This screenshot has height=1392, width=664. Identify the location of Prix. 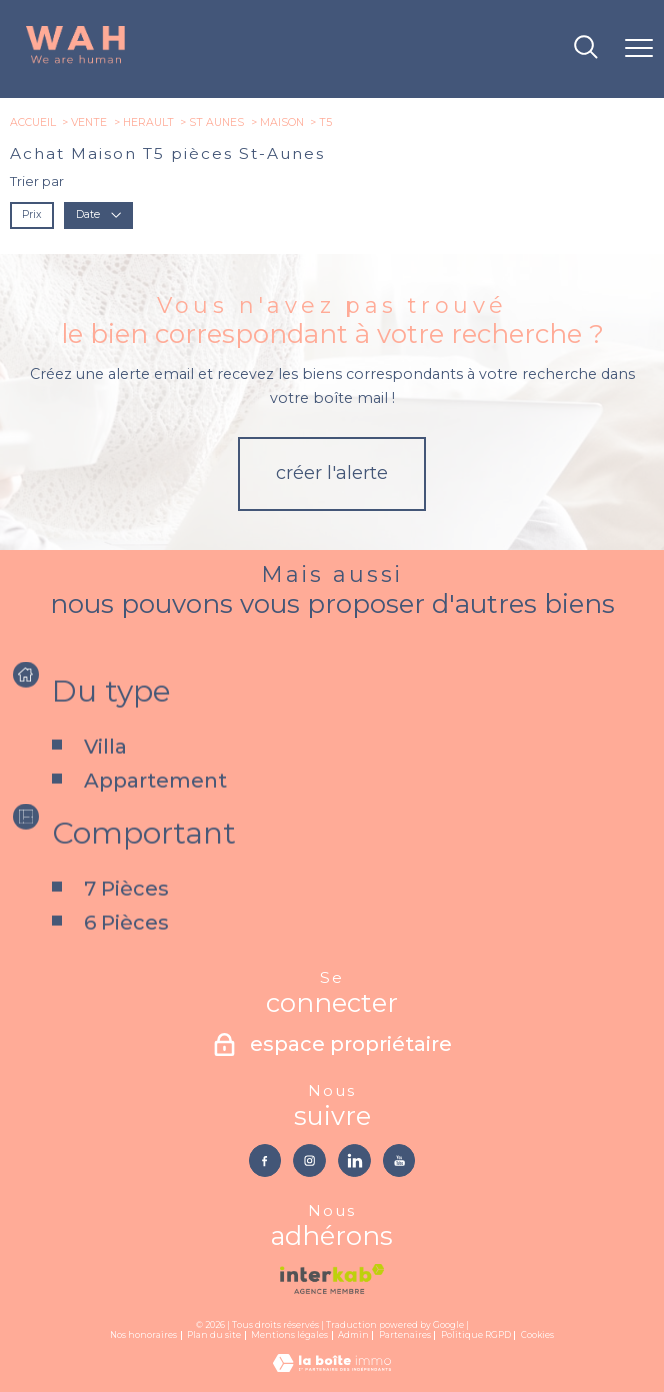
(31, 214).